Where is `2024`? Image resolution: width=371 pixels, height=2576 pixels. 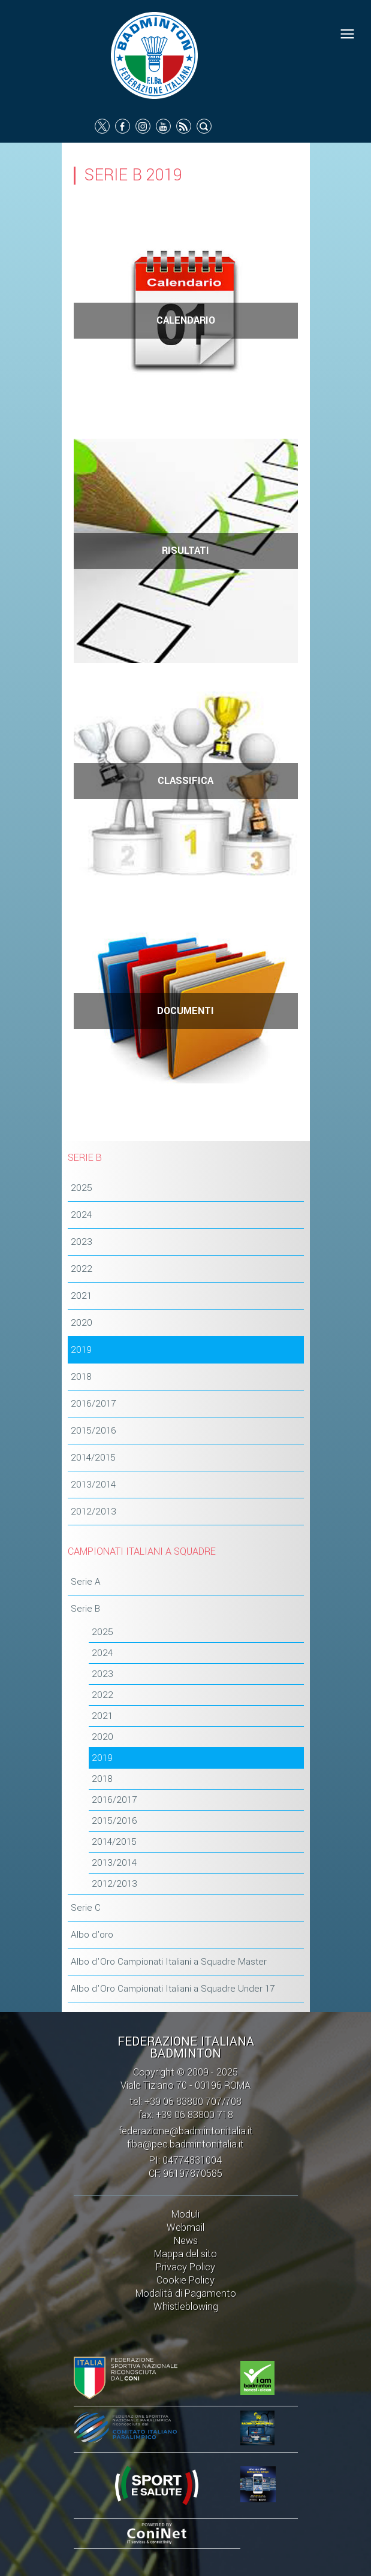
2024 is located at coordinates (81, 1214).